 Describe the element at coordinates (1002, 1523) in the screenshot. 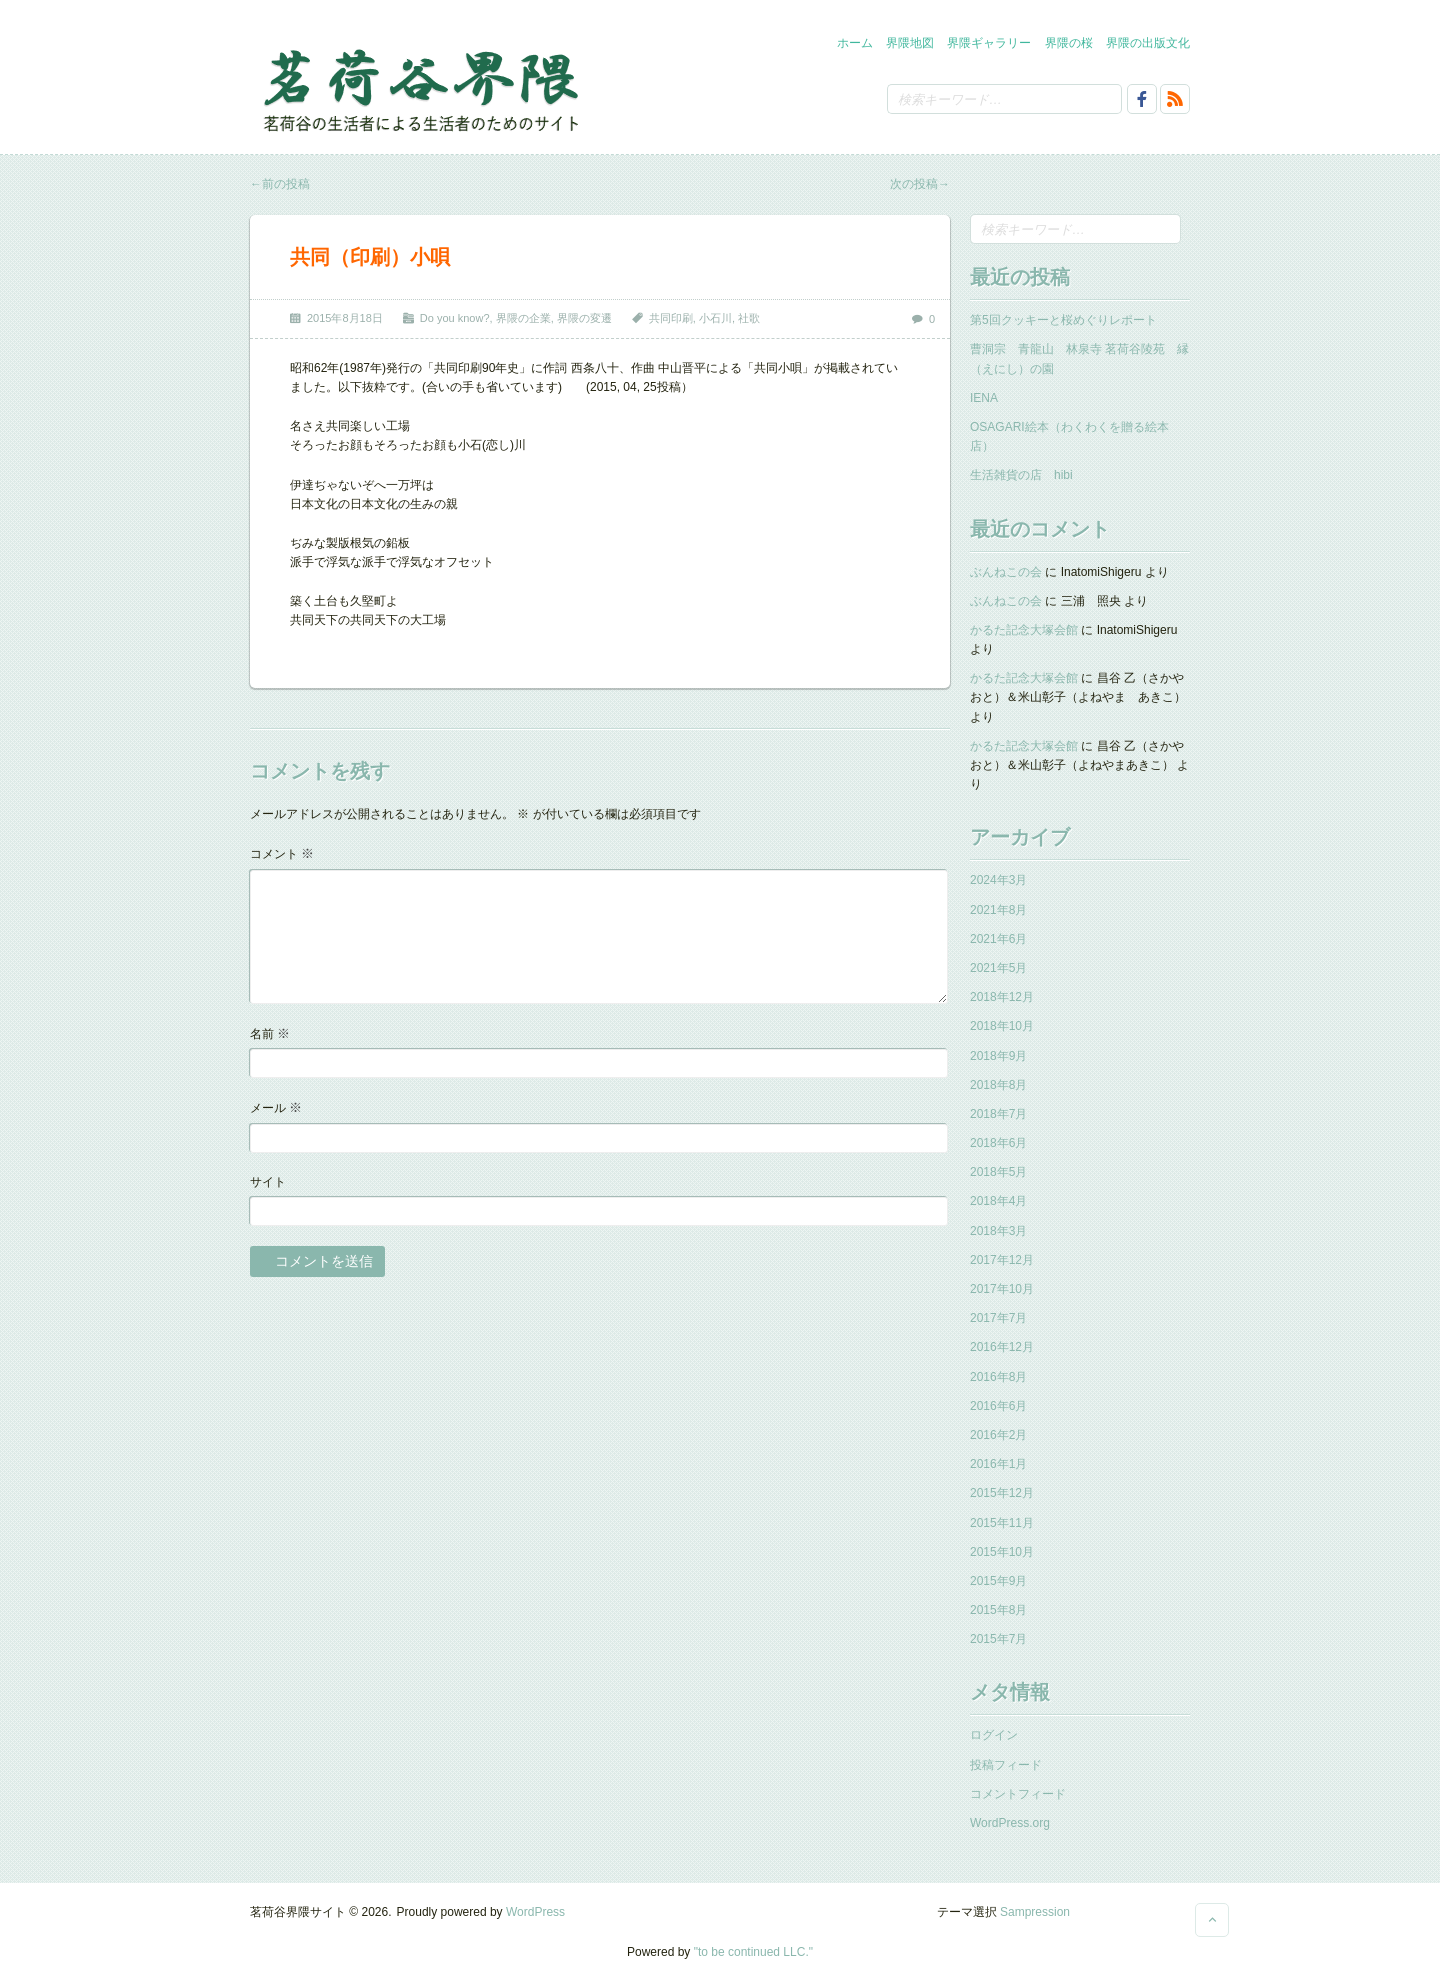

I see `2015年11月` at that location.